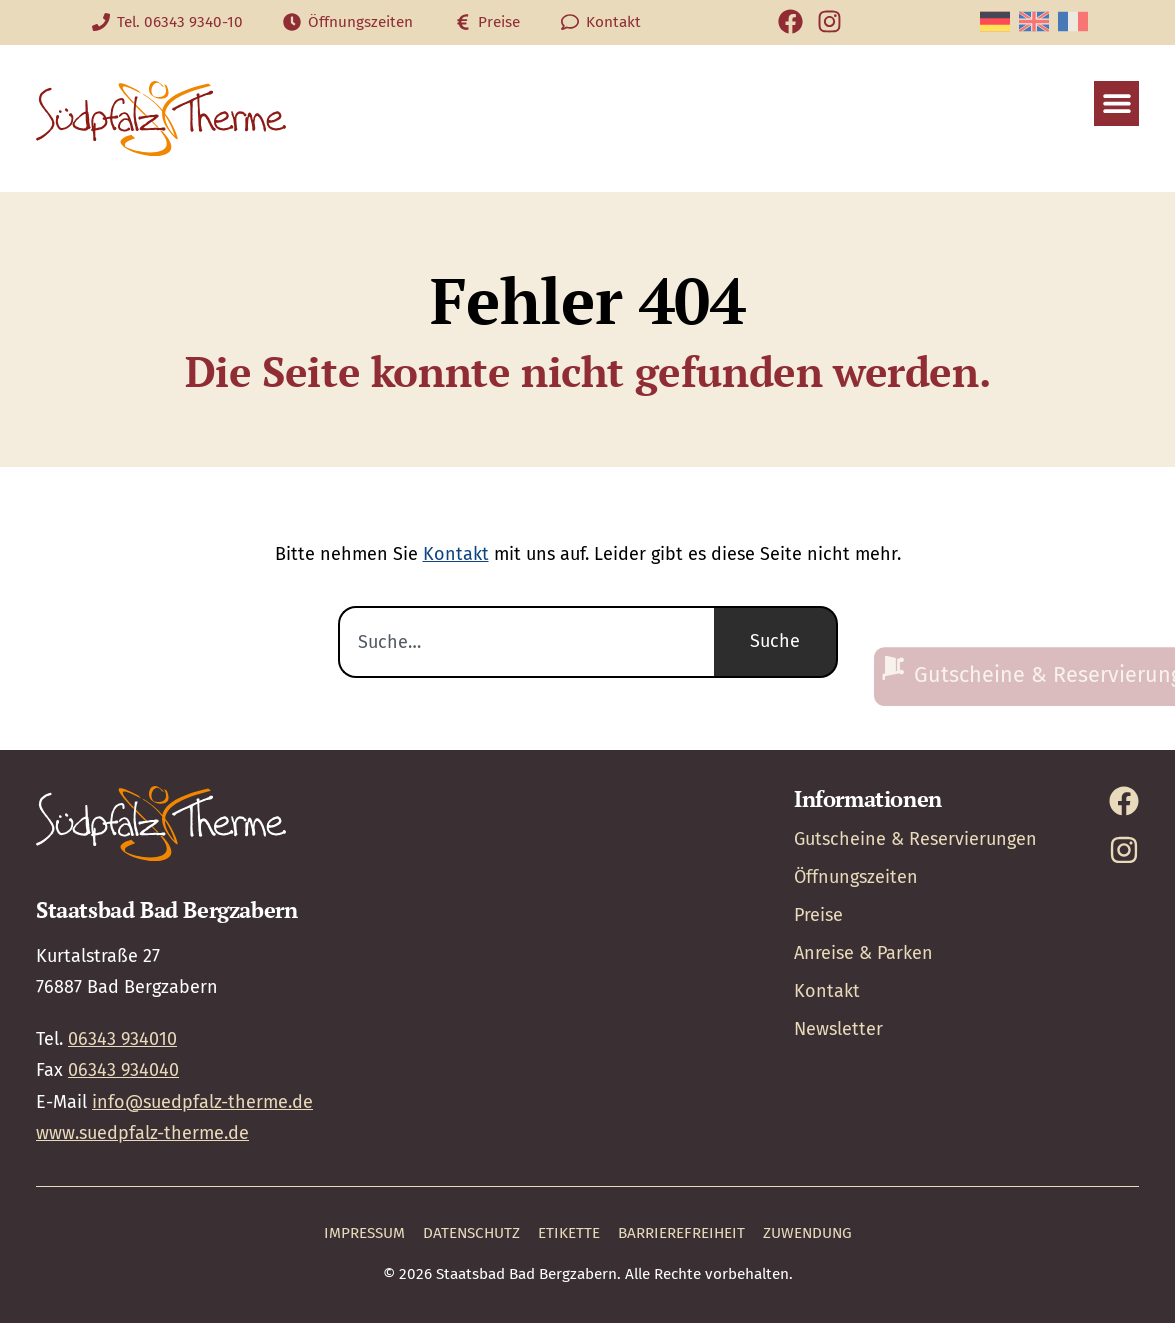  Describe the element at coordinates (1073, 21) in the screenshot. I see `[Wechseln zu Französisch]` at that location.